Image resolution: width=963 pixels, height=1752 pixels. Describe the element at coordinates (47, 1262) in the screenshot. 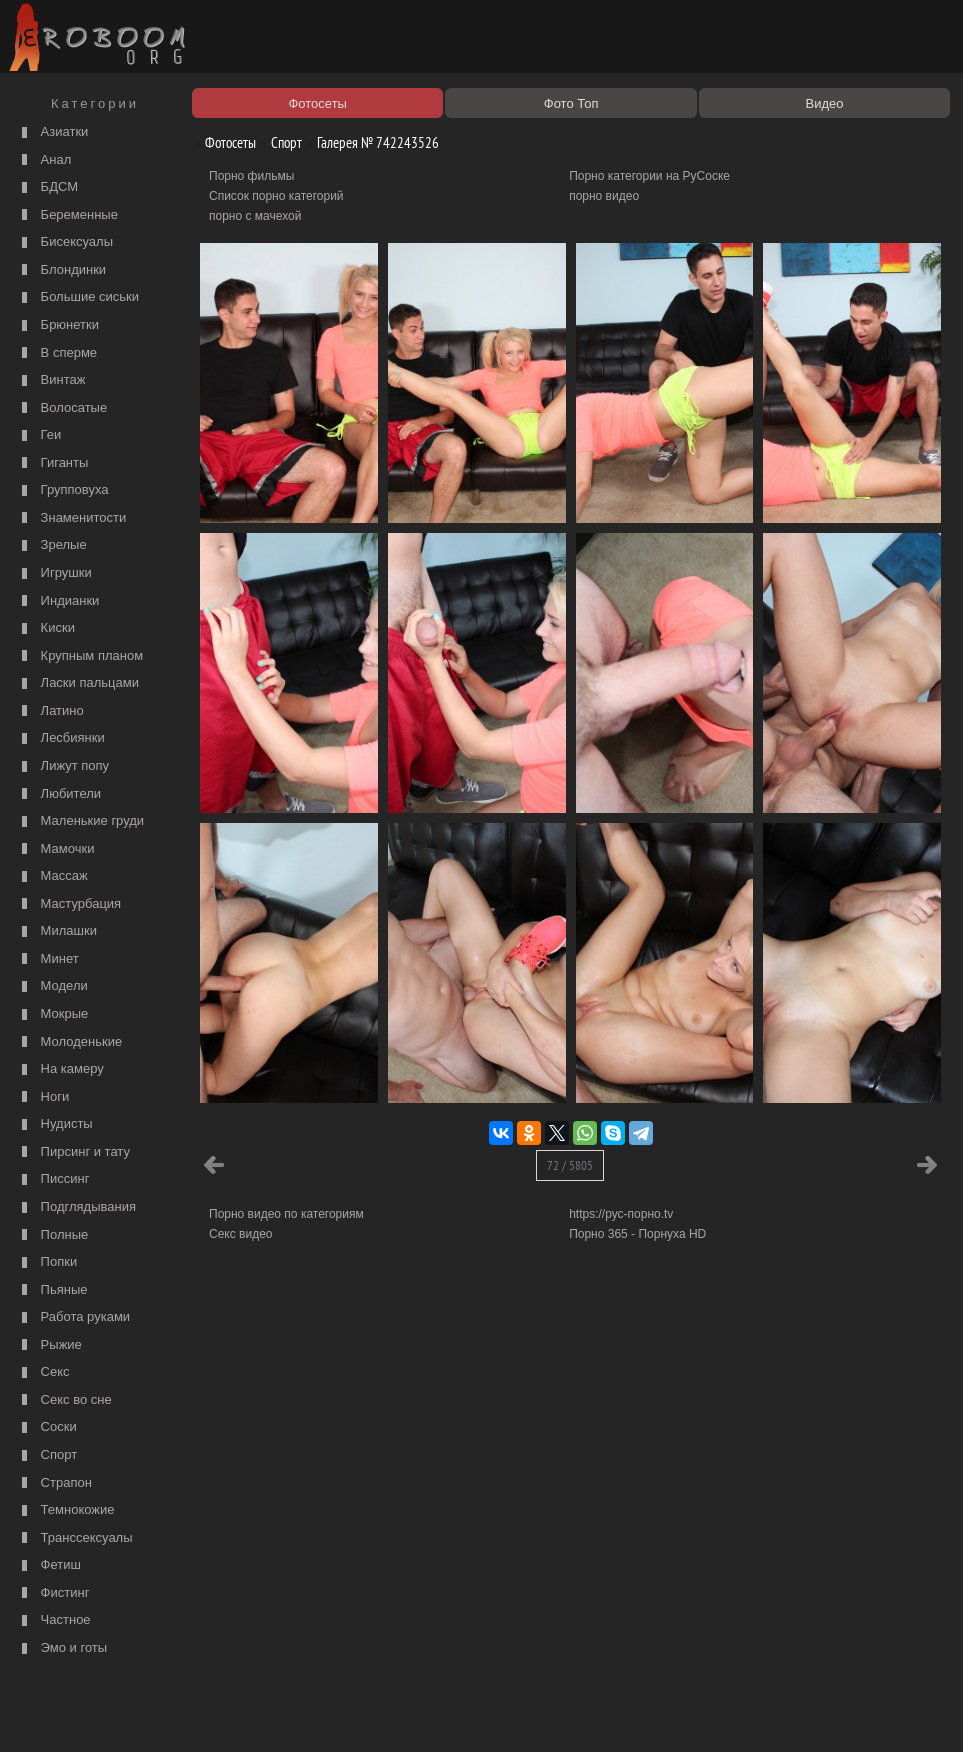

I see `Попки` at that location.